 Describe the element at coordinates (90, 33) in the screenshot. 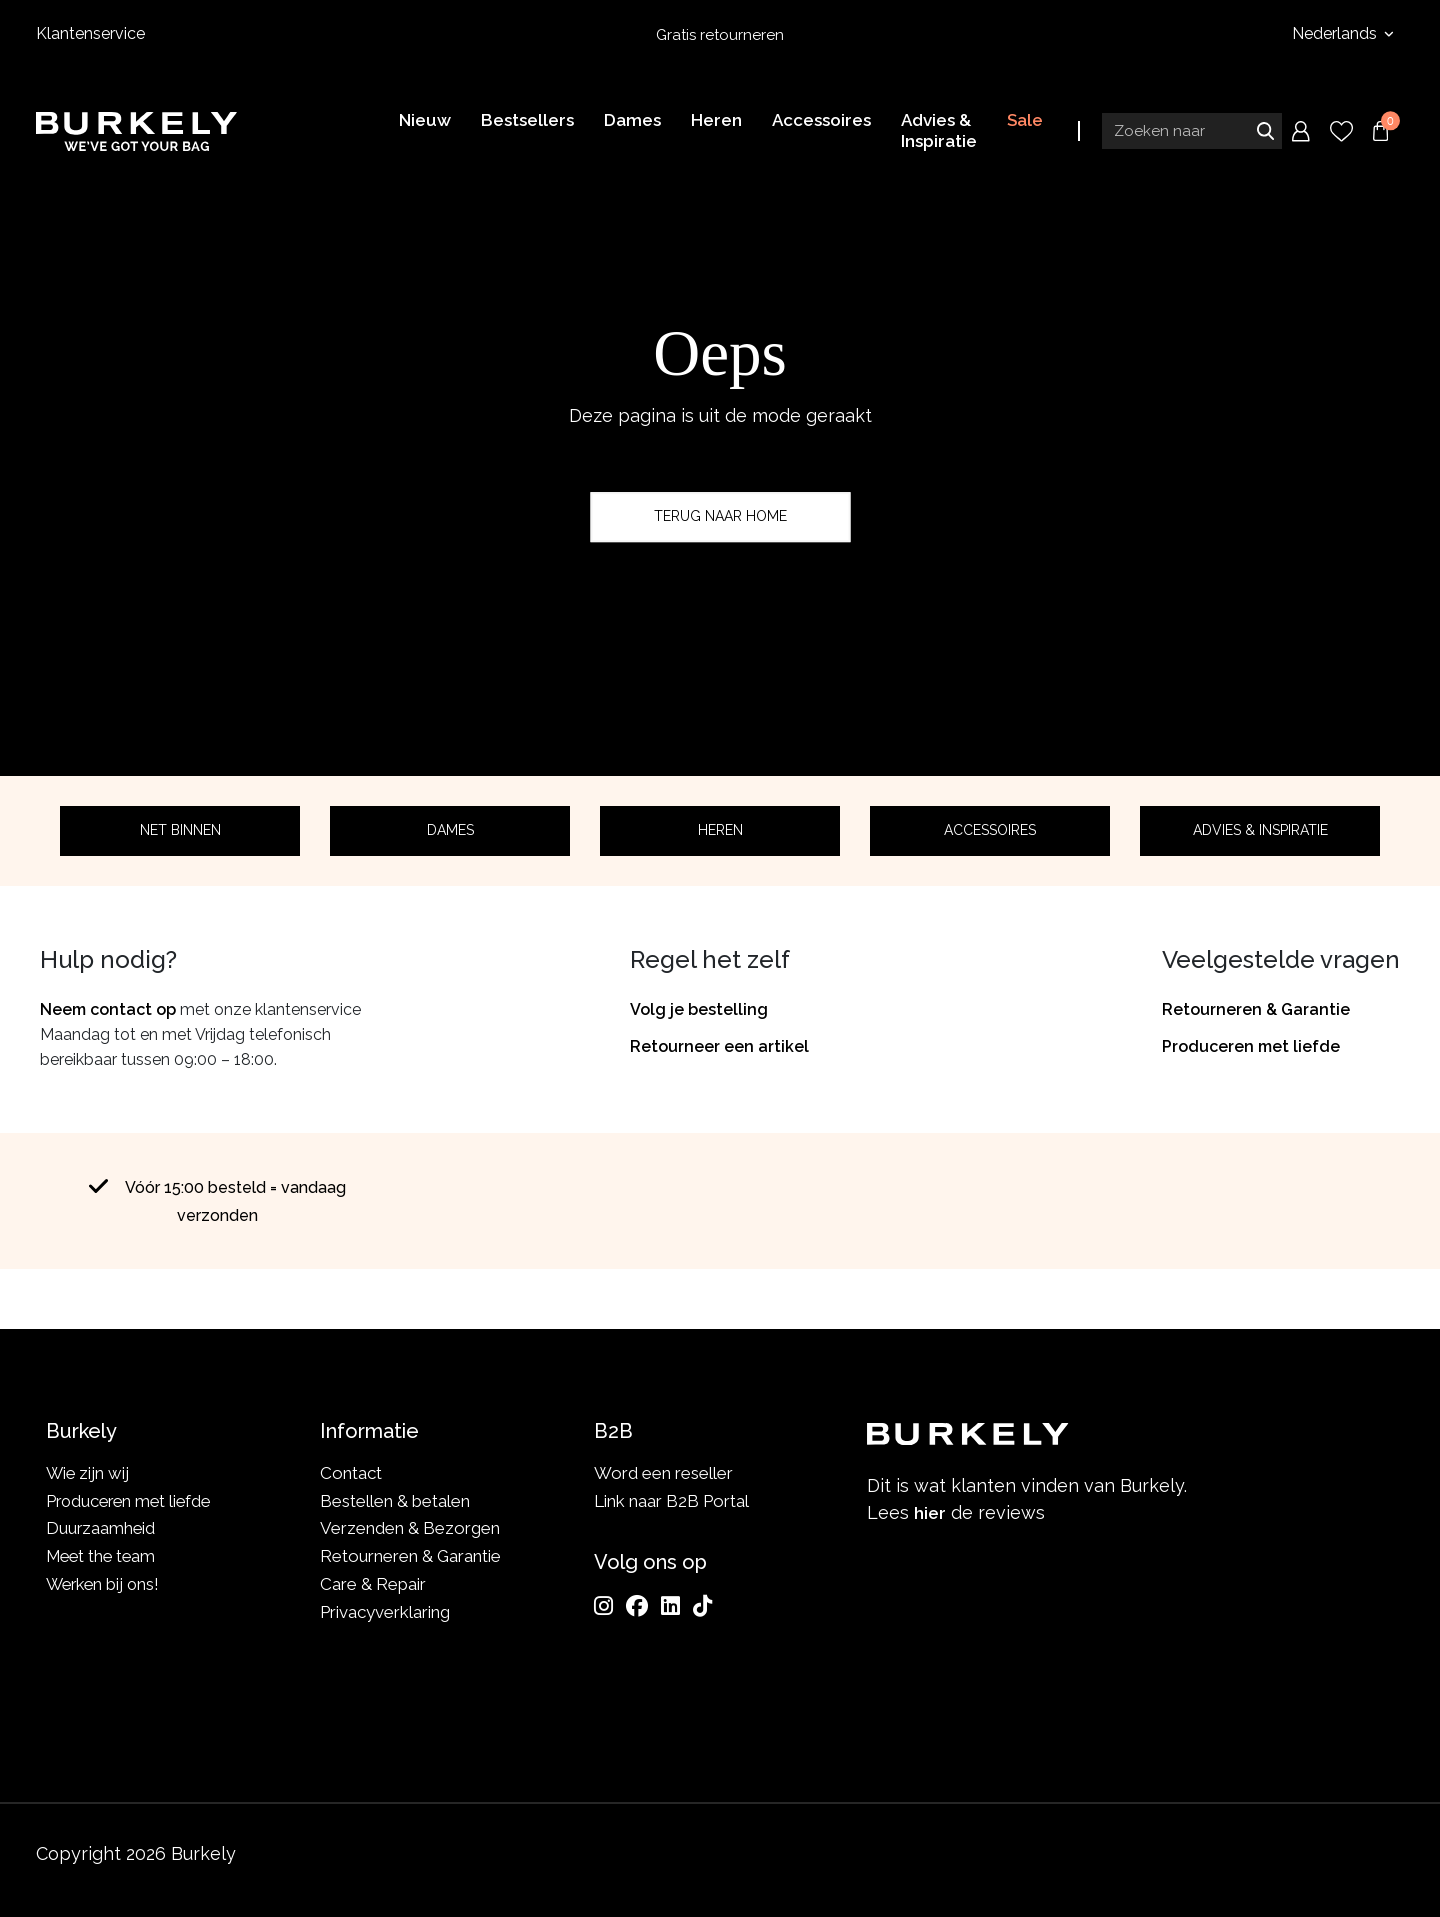

I see `Klantenservice` at that location.